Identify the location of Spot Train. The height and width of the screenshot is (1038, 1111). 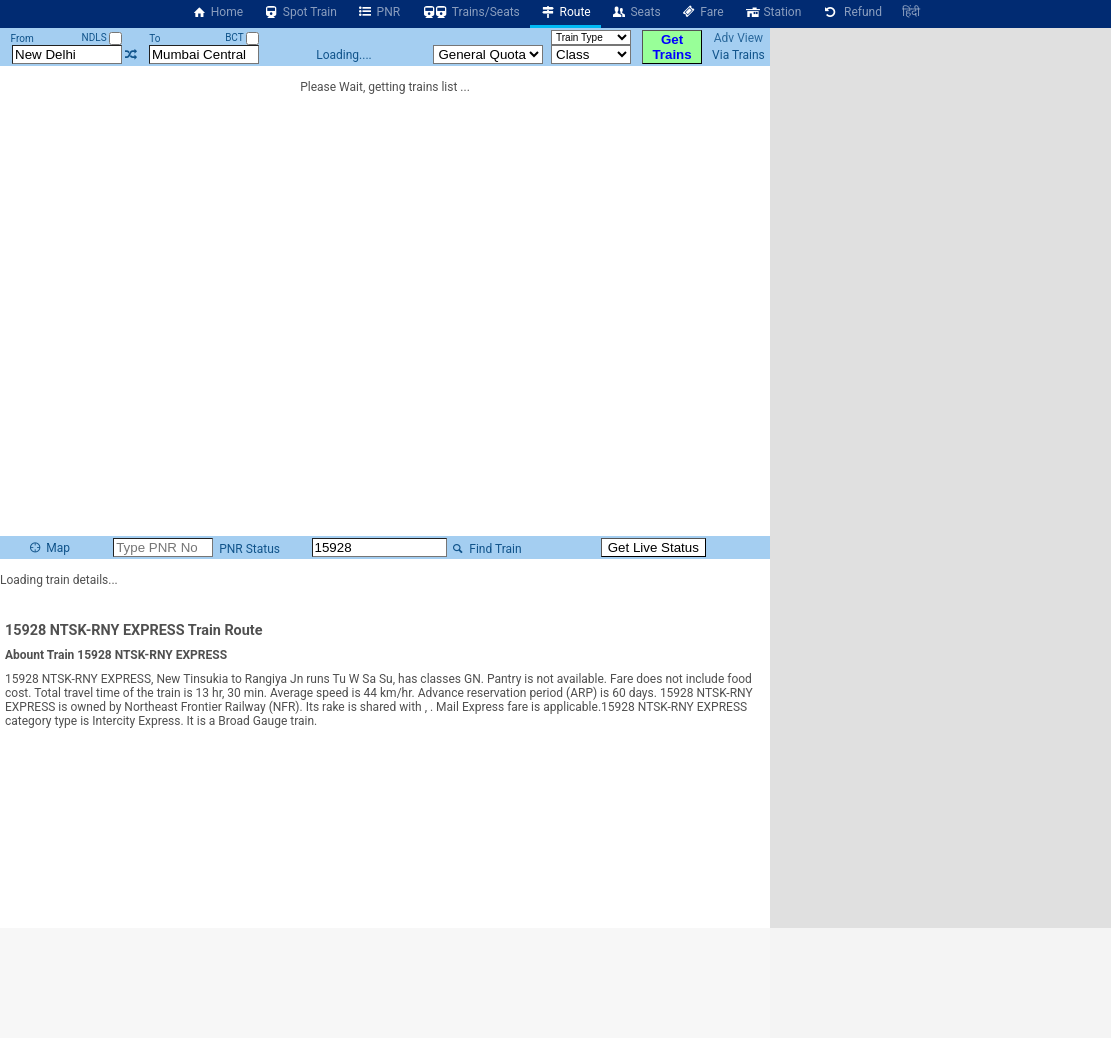
(300, 12).